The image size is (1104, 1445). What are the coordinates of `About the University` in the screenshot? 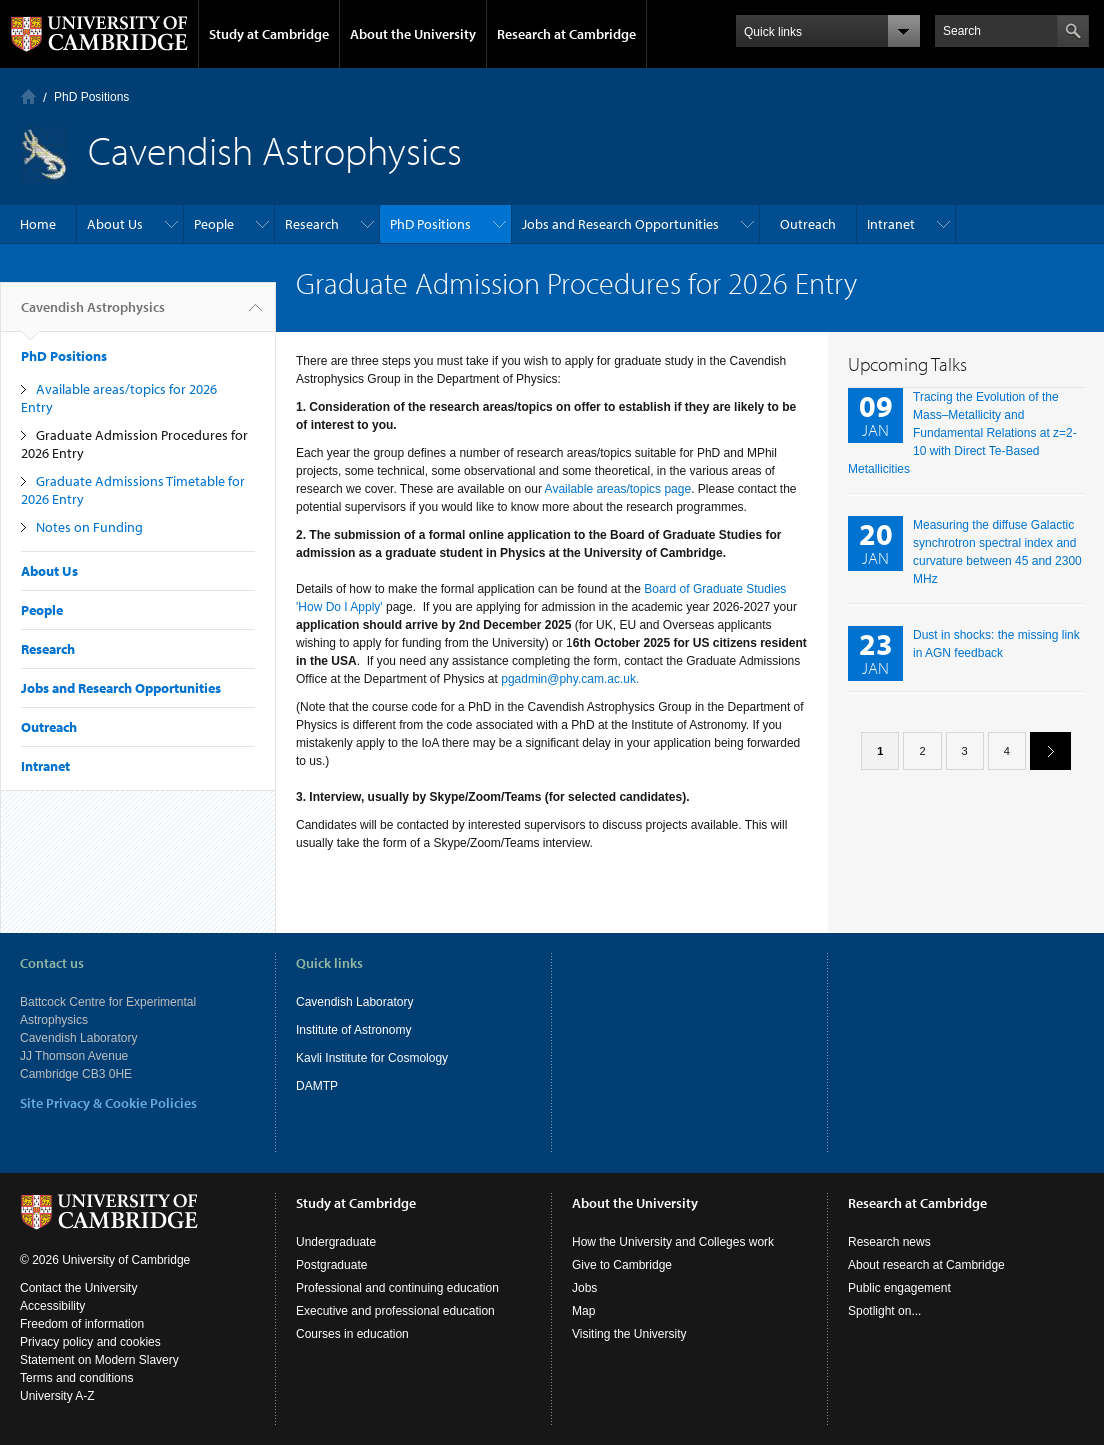 It's located at (413, 34).